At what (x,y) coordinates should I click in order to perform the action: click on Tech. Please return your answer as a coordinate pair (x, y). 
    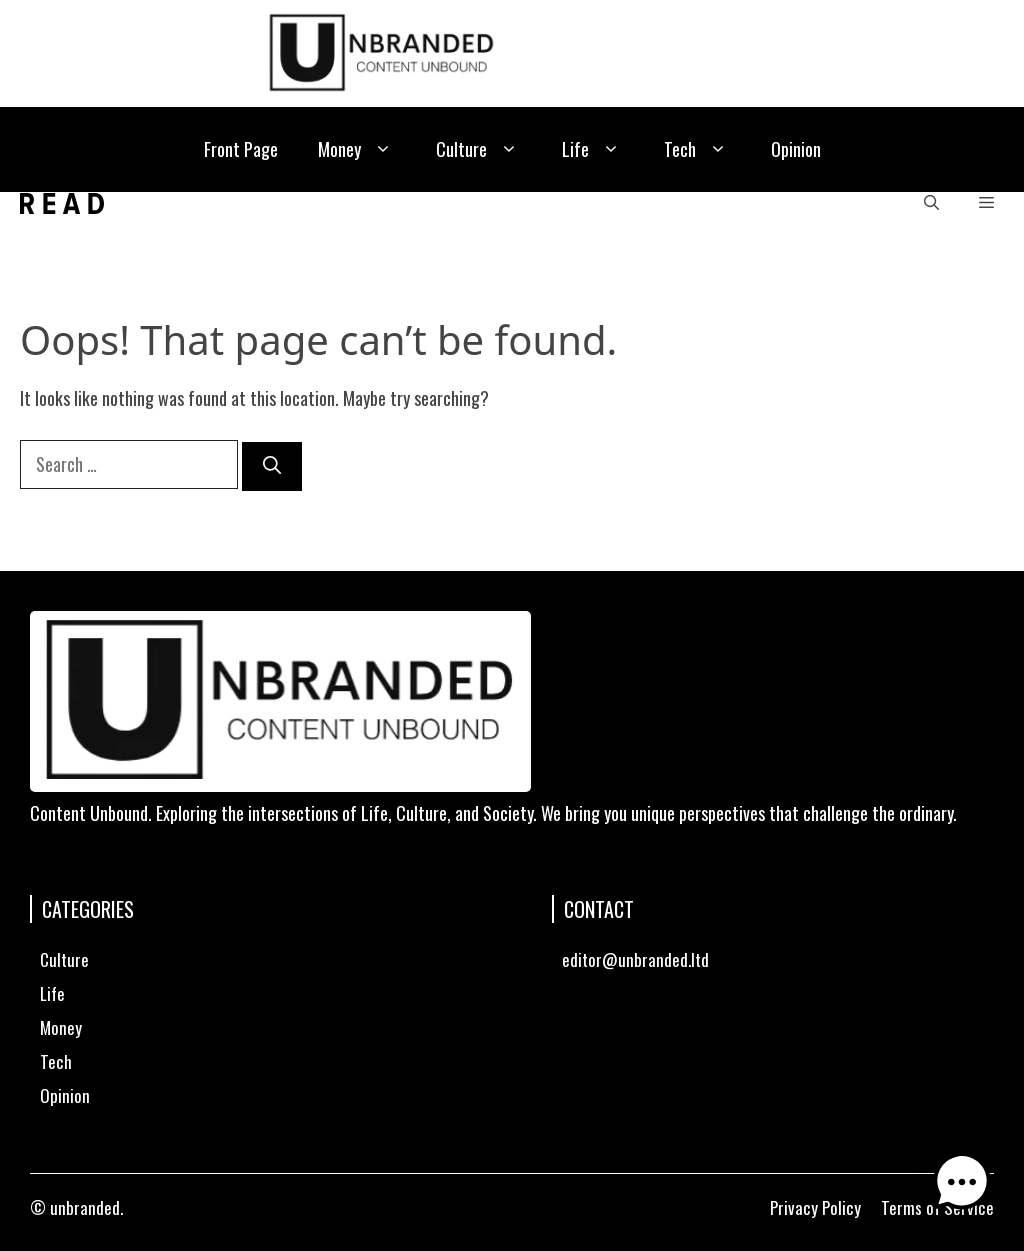
    Looking at the image, I should click on (697, 149).